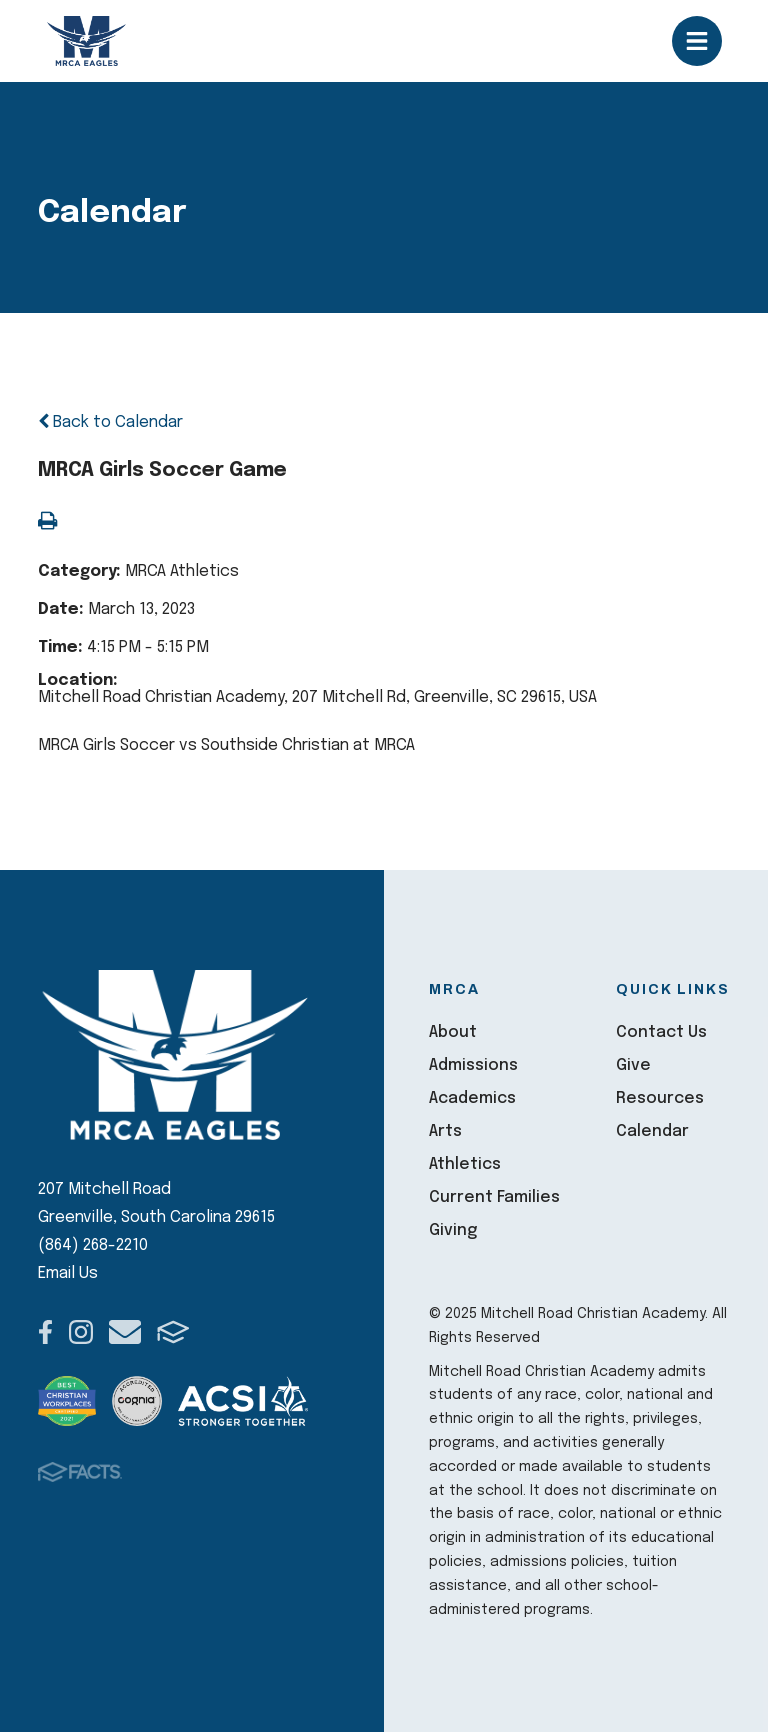 This screenshot has width=768, height=1732. I want to click on Email, so click(125, 1332).